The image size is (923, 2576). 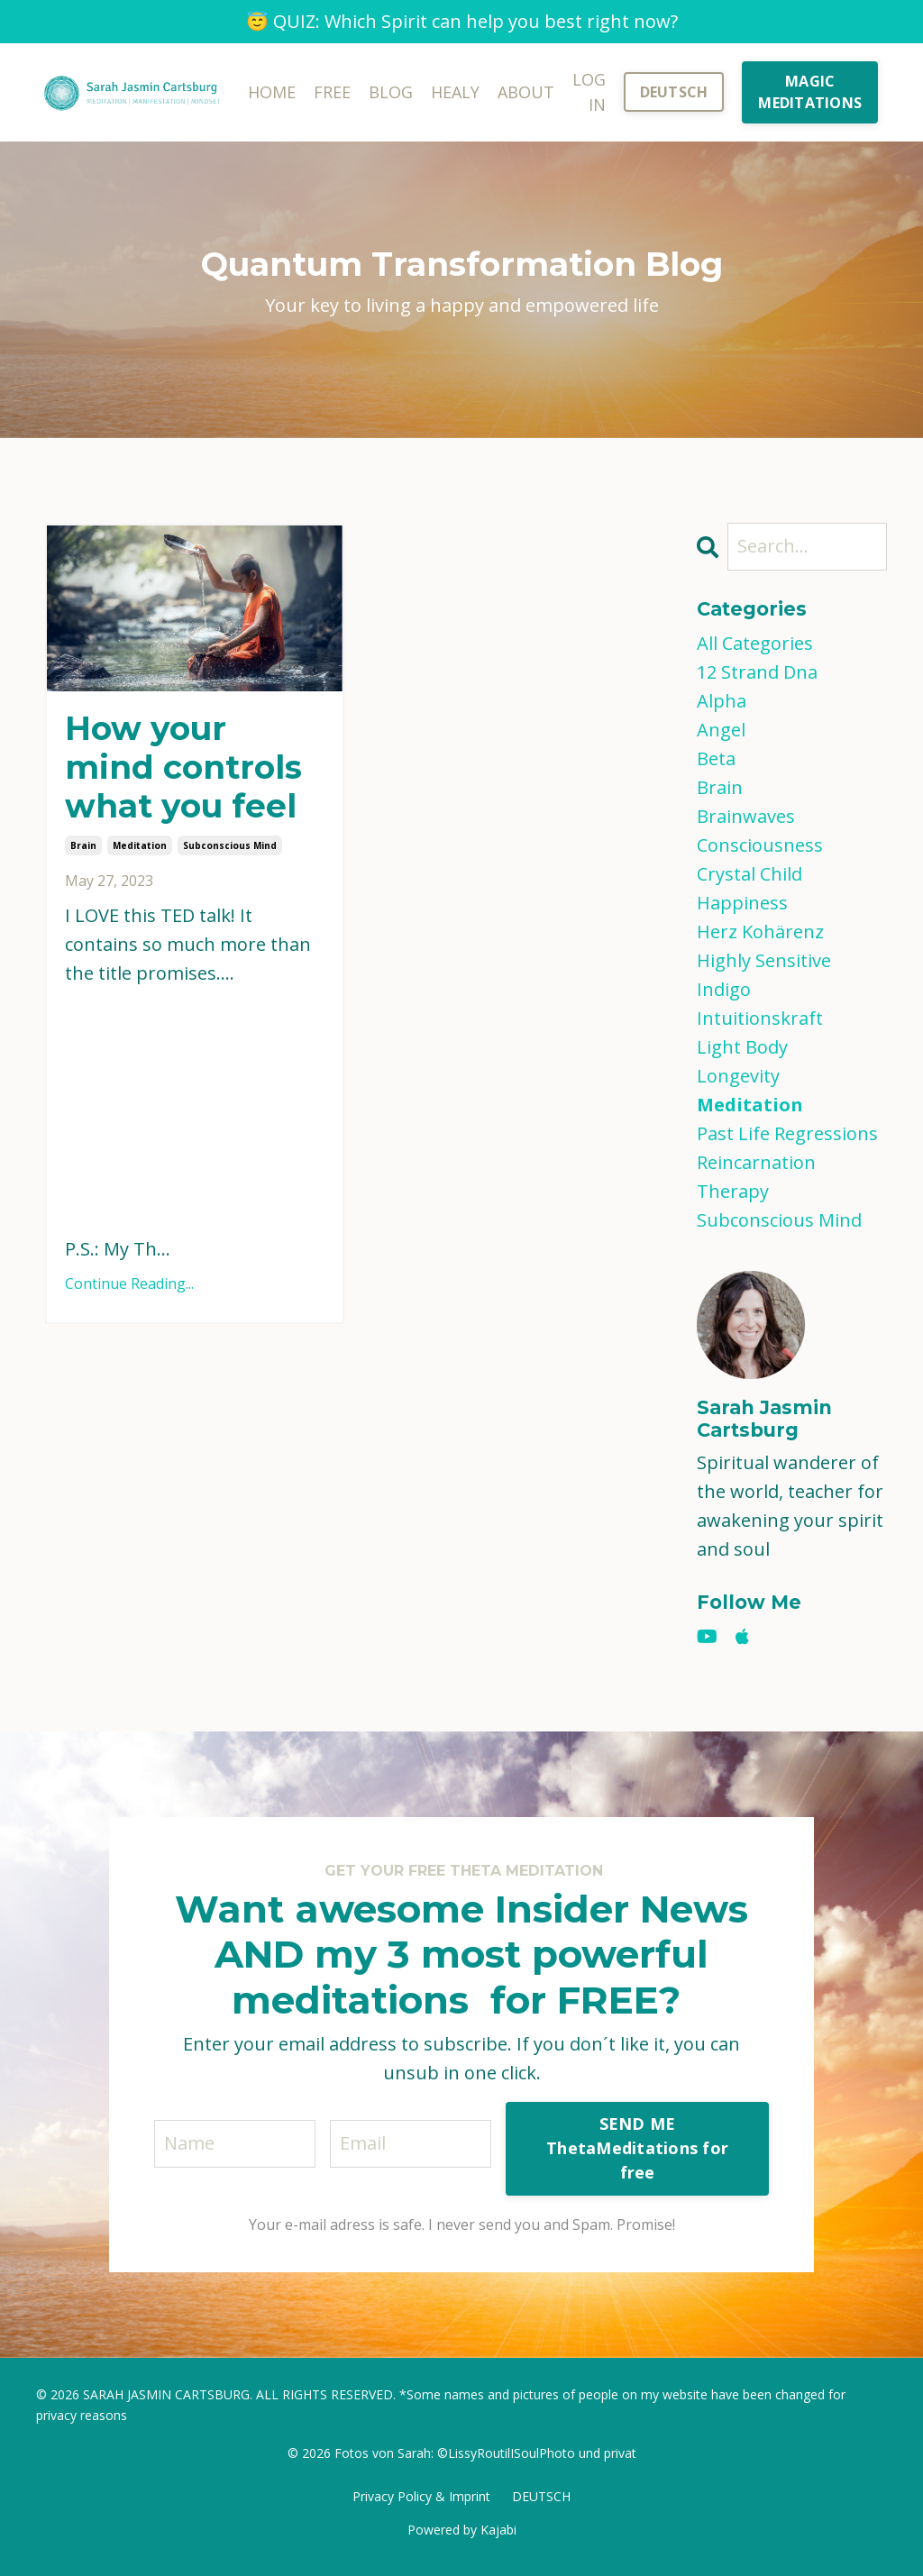 What do you see at coordinates (461, 2529) in the screenshot?
I see `Powered by Kajabi` at bounding box center [461, 2529].